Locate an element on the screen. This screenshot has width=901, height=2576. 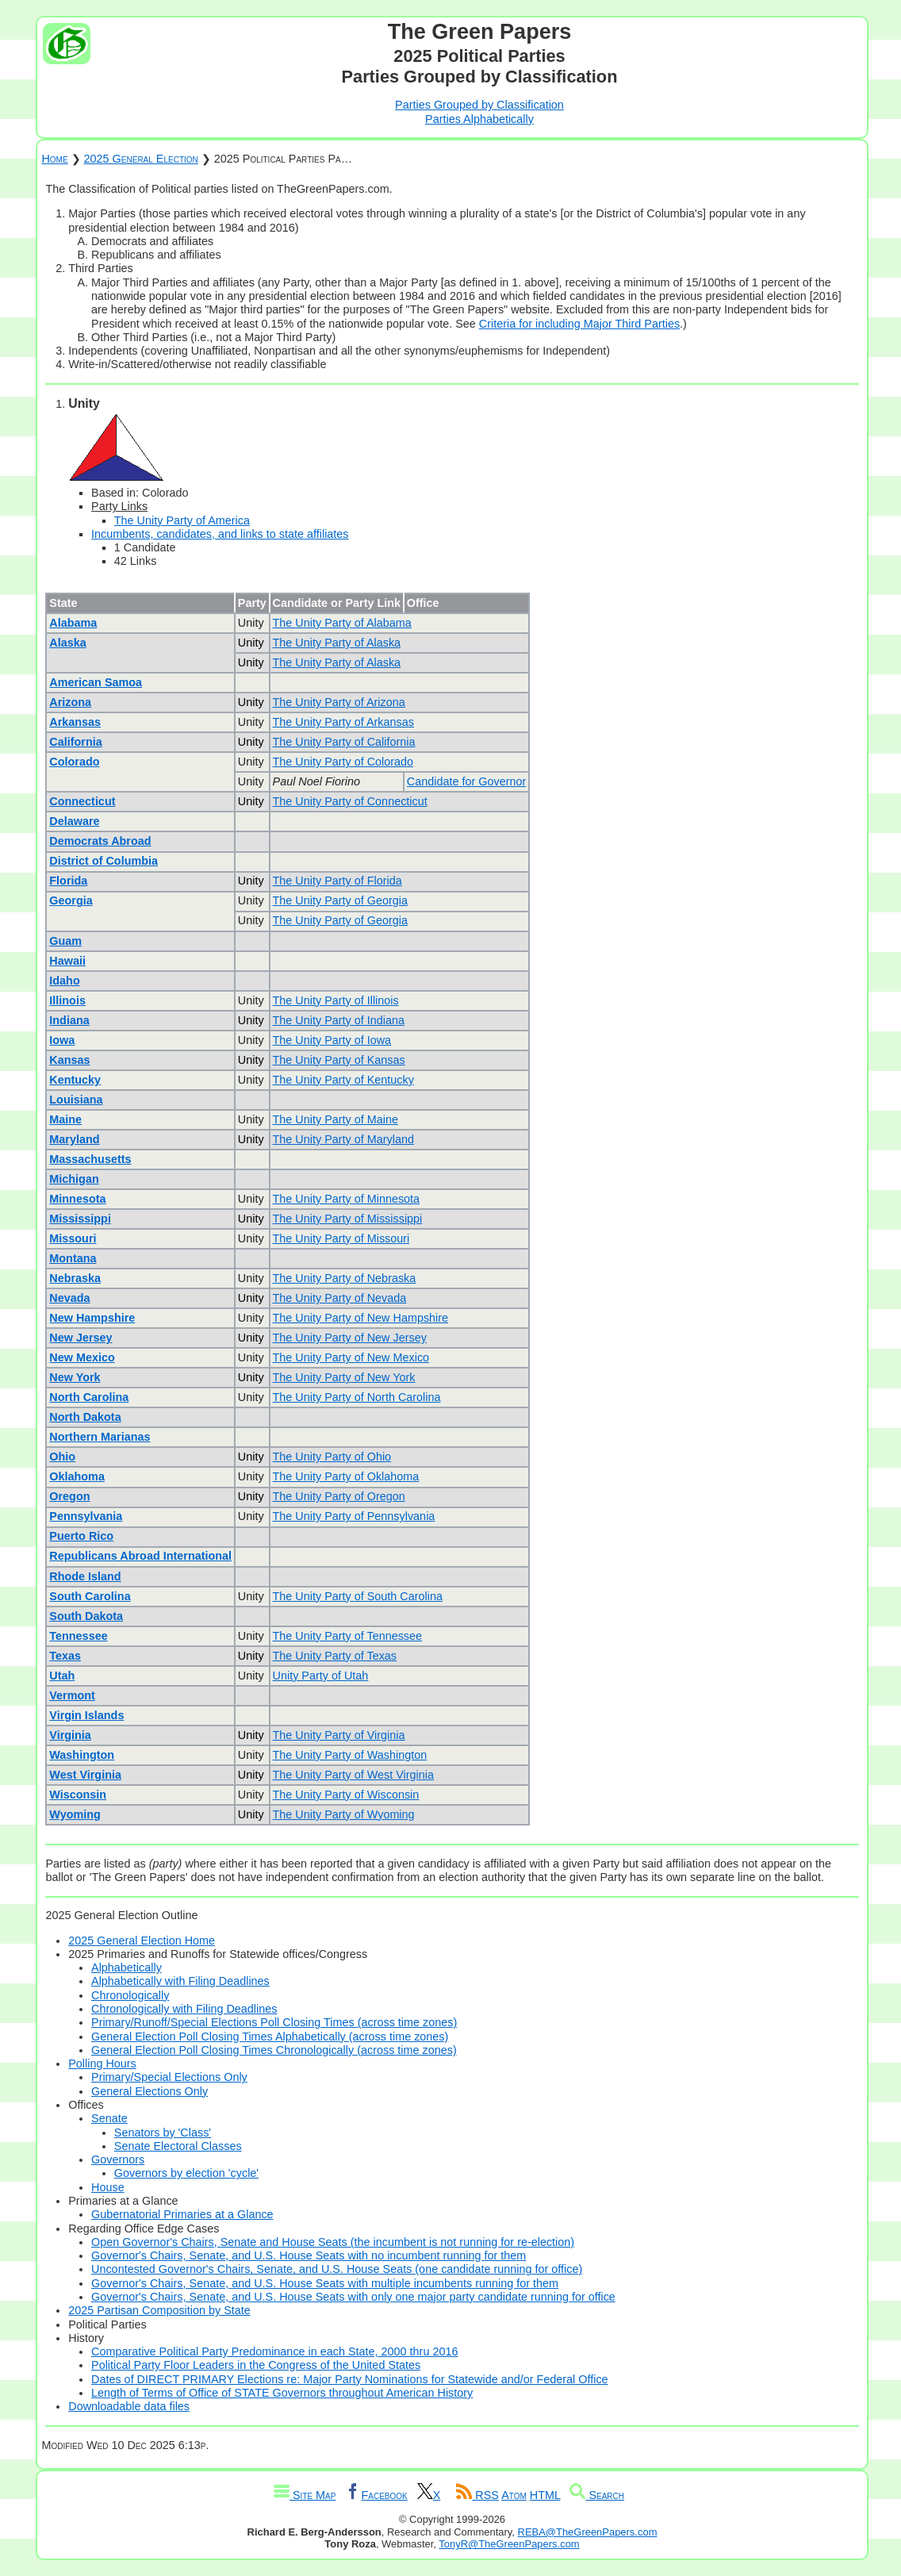
Unity Party of Utah is located at coordinates (321, 1675).